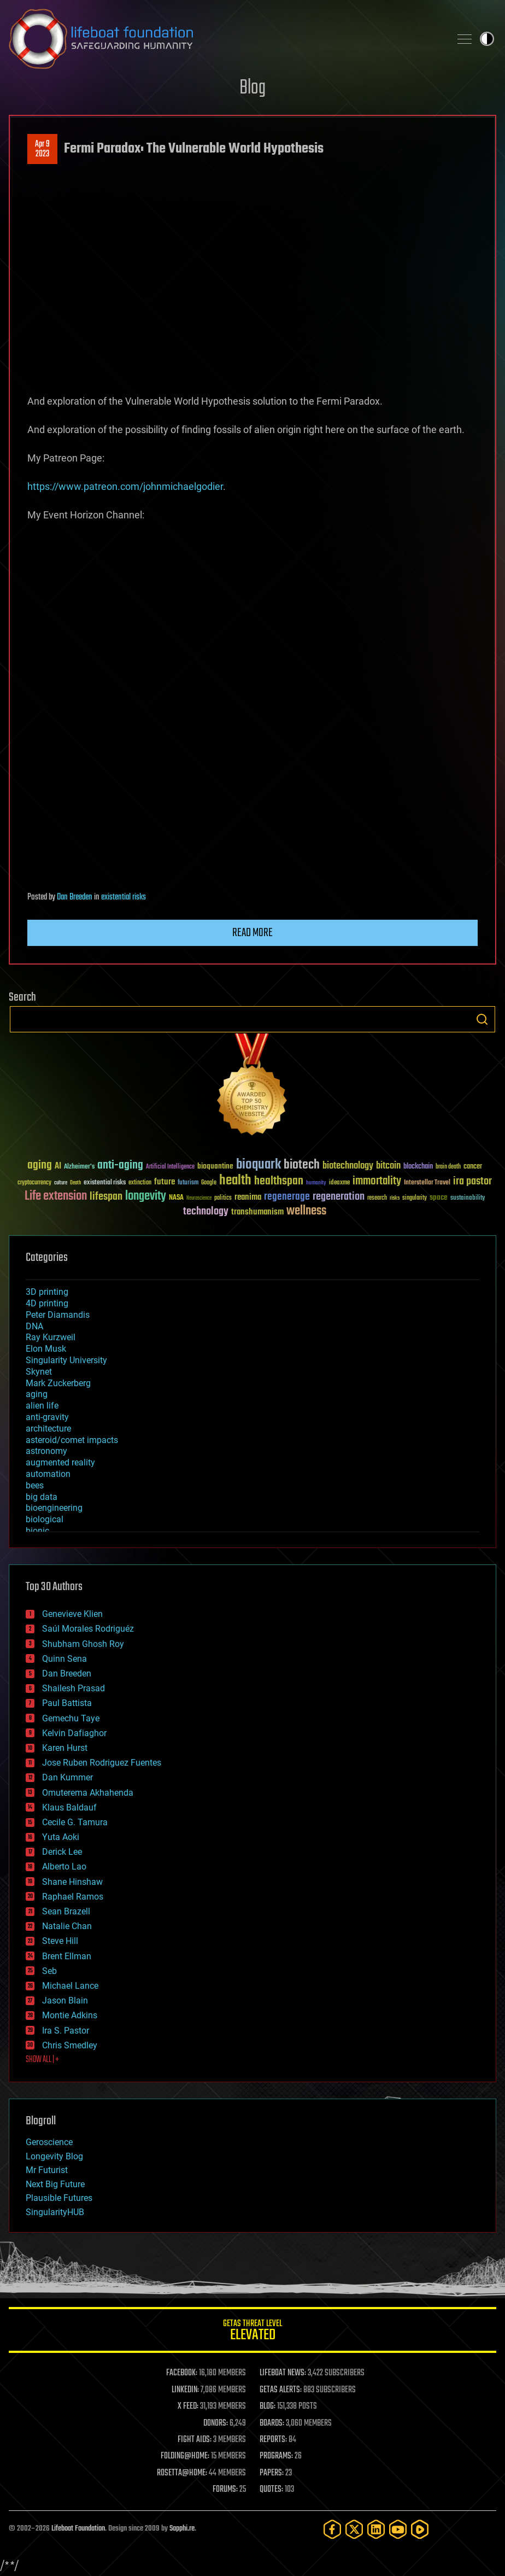  What do you see at coordinates (65, 2030) in the screenshot?
I see `Ira S. Pastor` at bounding box center [65, 2030].